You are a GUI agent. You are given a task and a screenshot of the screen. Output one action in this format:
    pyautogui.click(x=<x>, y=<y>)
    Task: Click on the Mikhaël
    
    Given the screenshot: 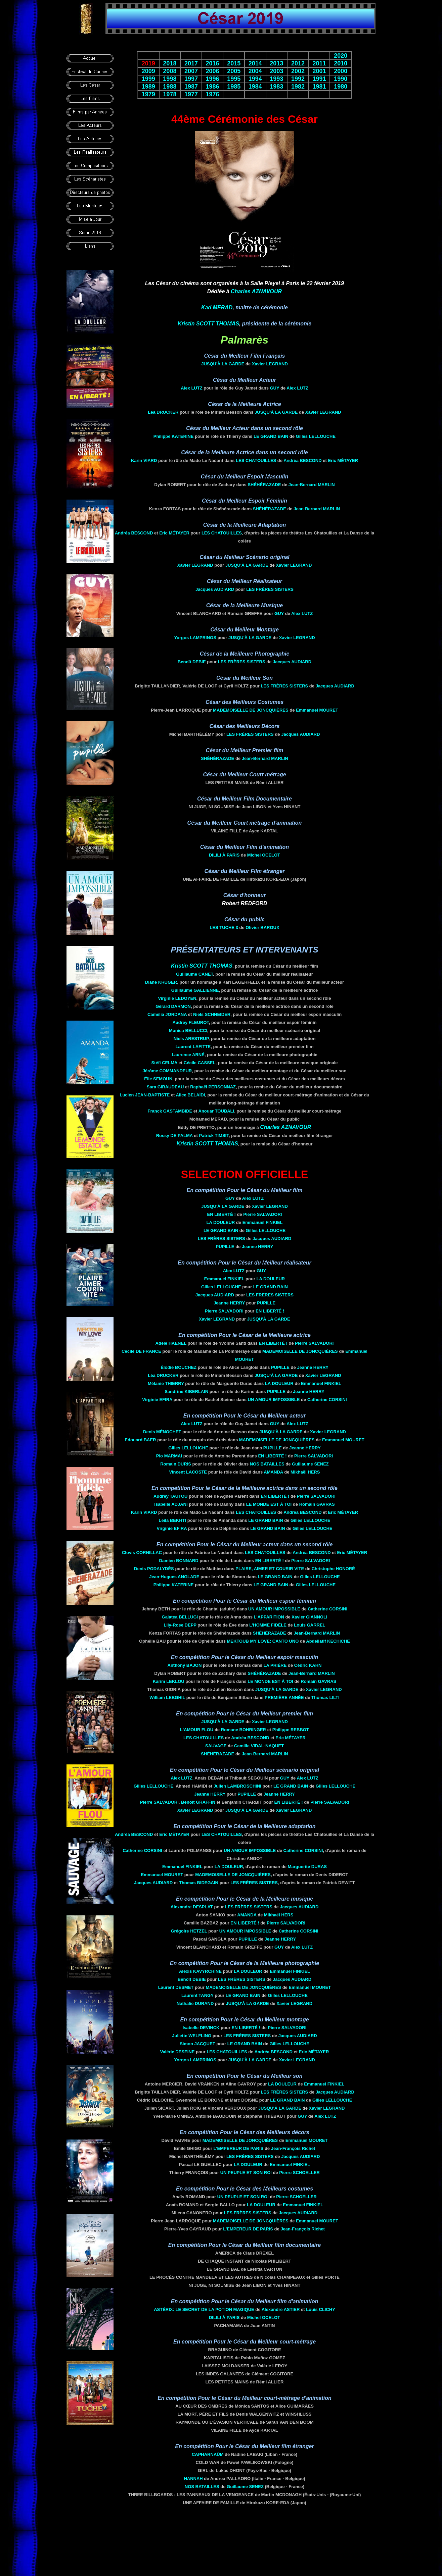 What is the action you would take?
    pyautogui.click(x=305, y=1472)
    